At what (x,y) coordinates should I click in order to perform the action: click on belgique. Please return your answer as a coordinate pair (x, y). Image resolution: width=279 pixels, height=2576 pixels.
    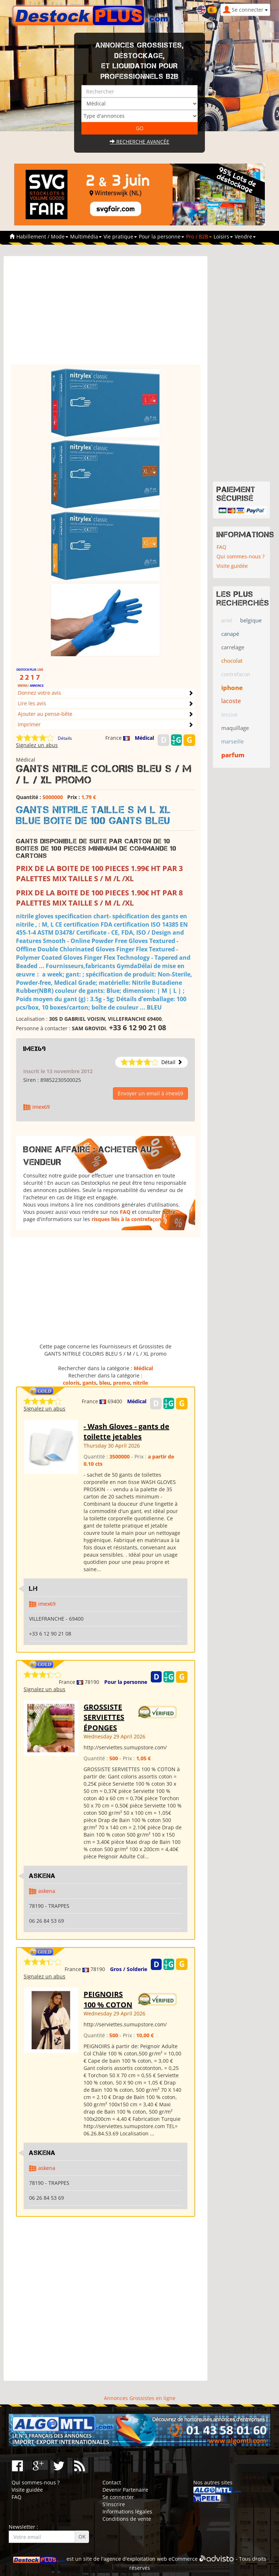
    Looking at the image, I should click on (251, 620).